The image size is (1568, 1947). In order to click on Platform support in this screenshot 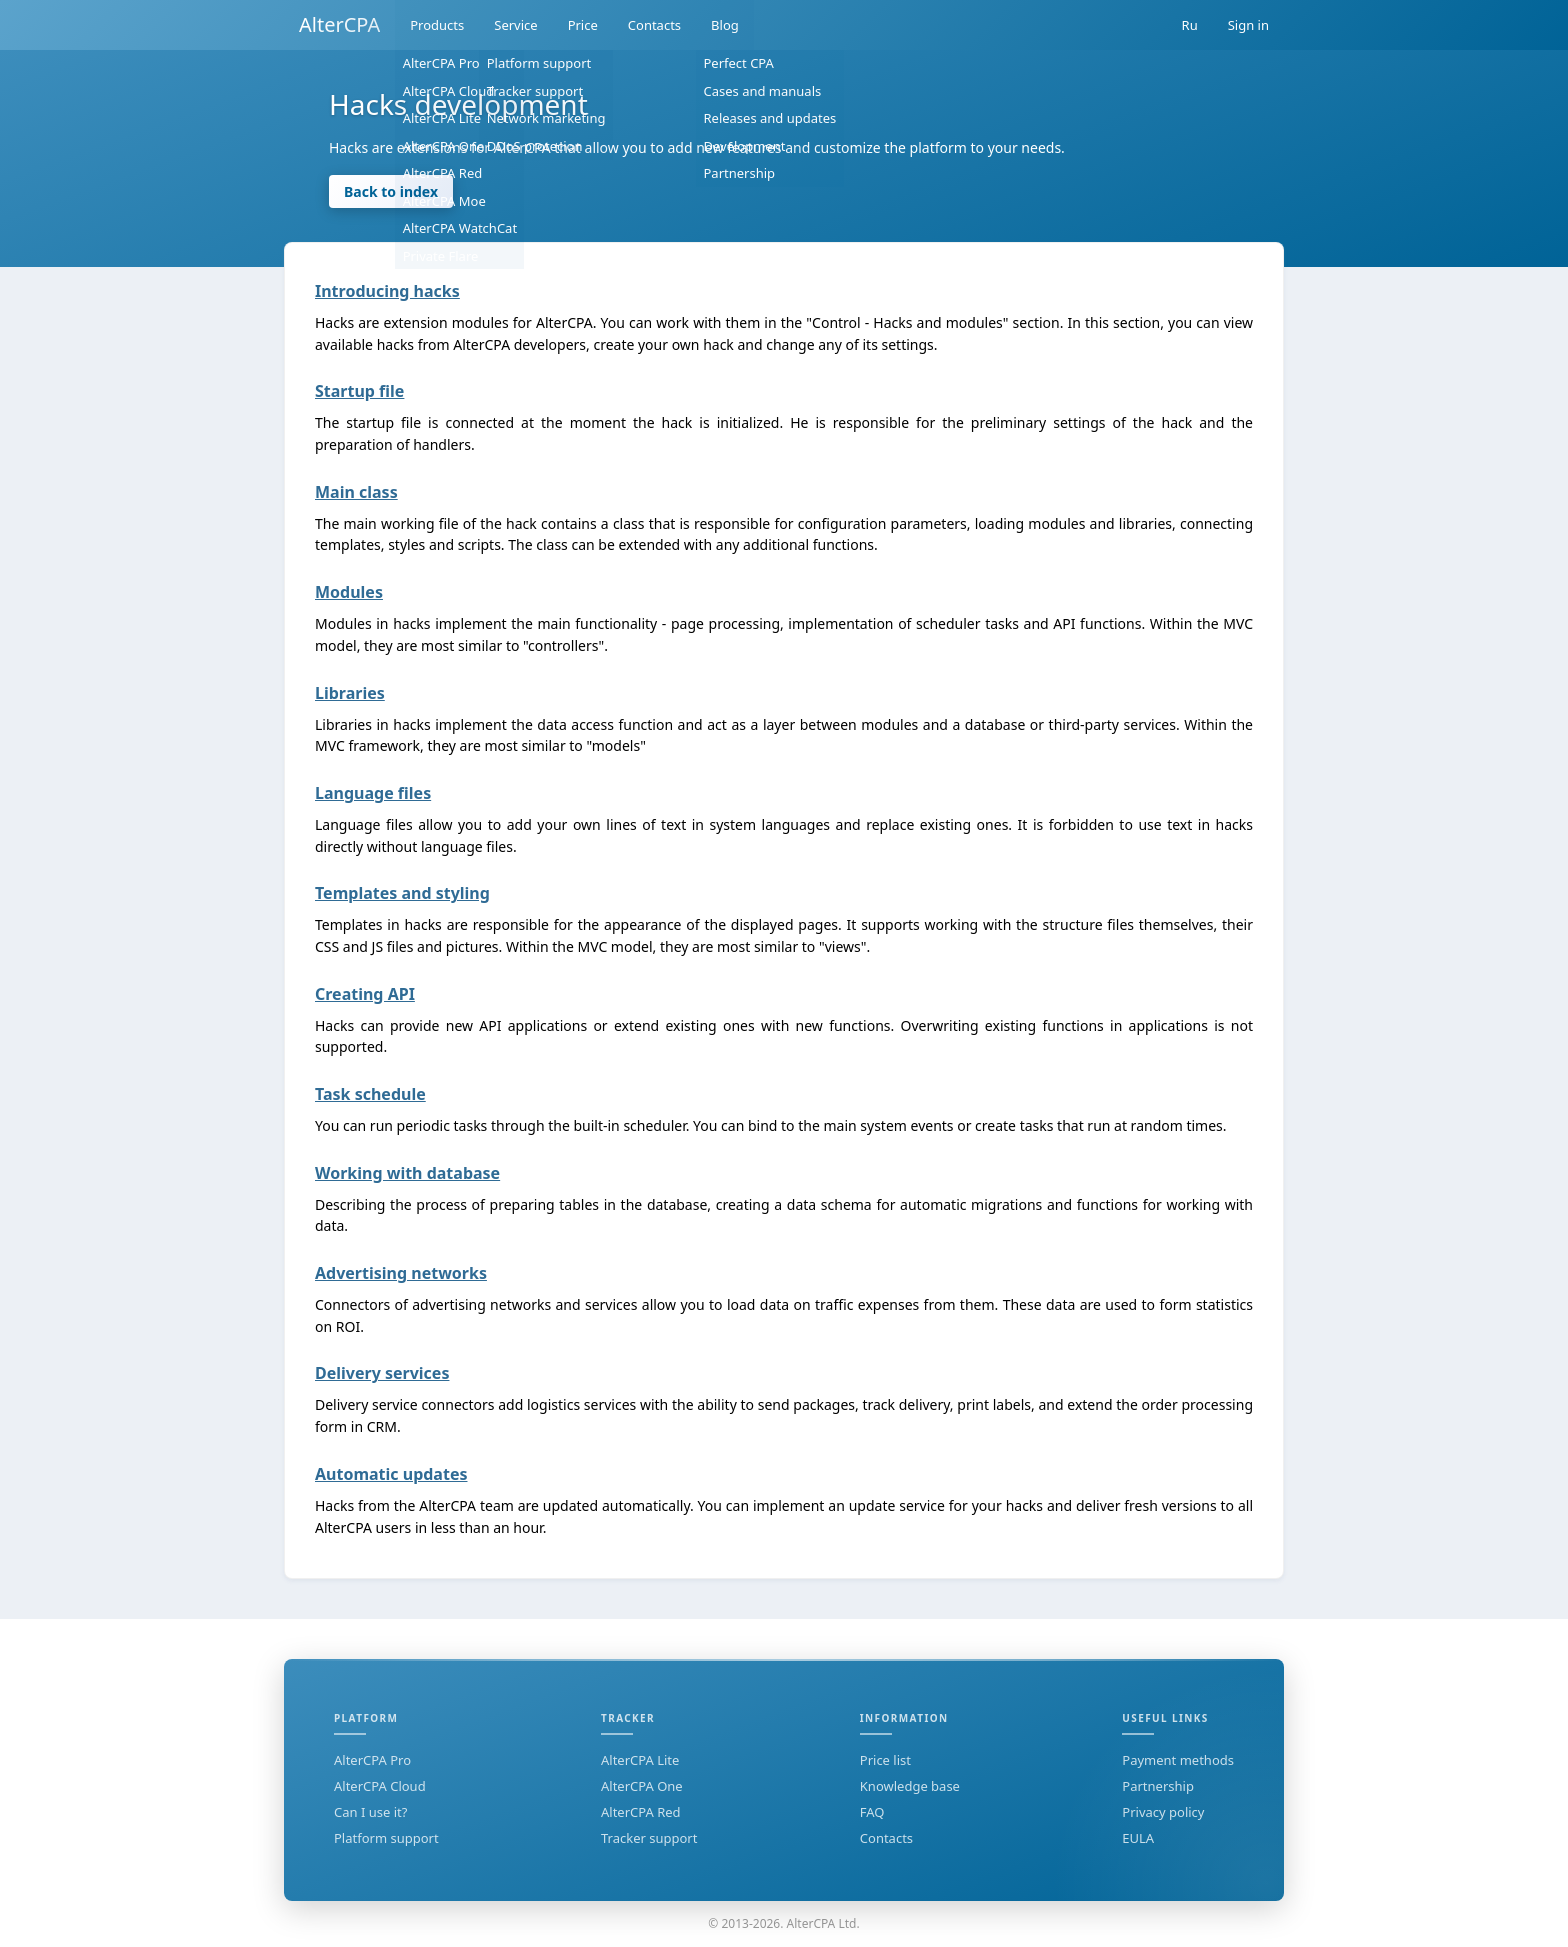, I will do `click(386, 1838)`.